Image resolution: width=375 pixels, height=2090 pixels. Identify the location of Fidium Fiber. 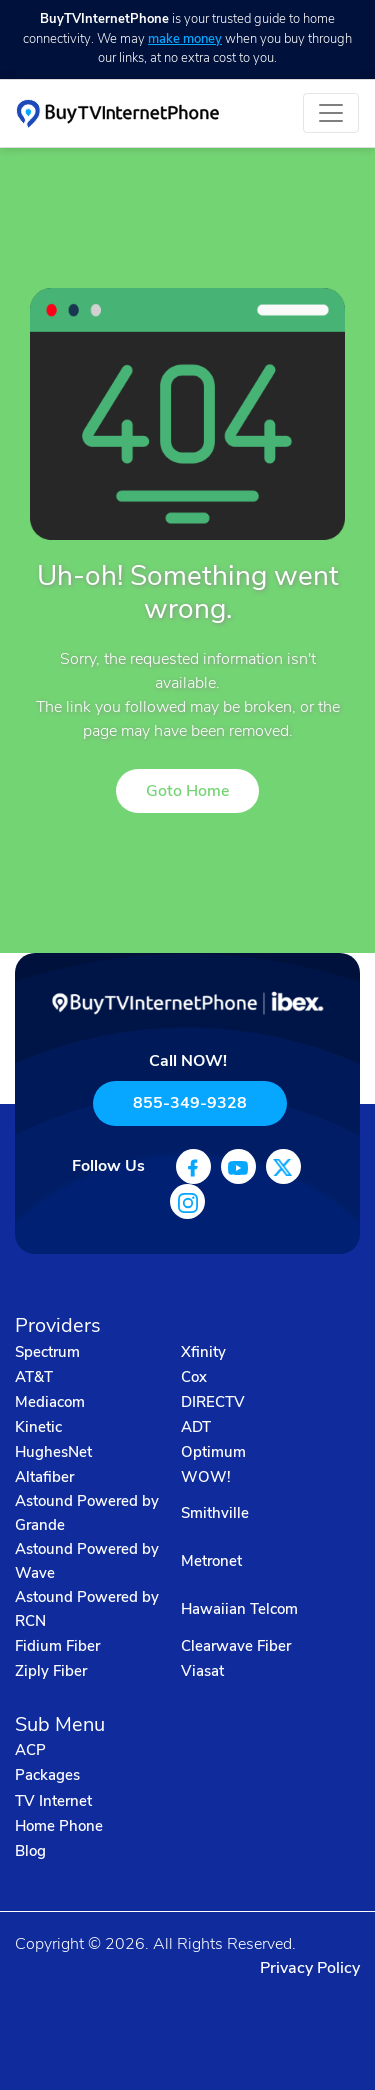
(57, 1646).